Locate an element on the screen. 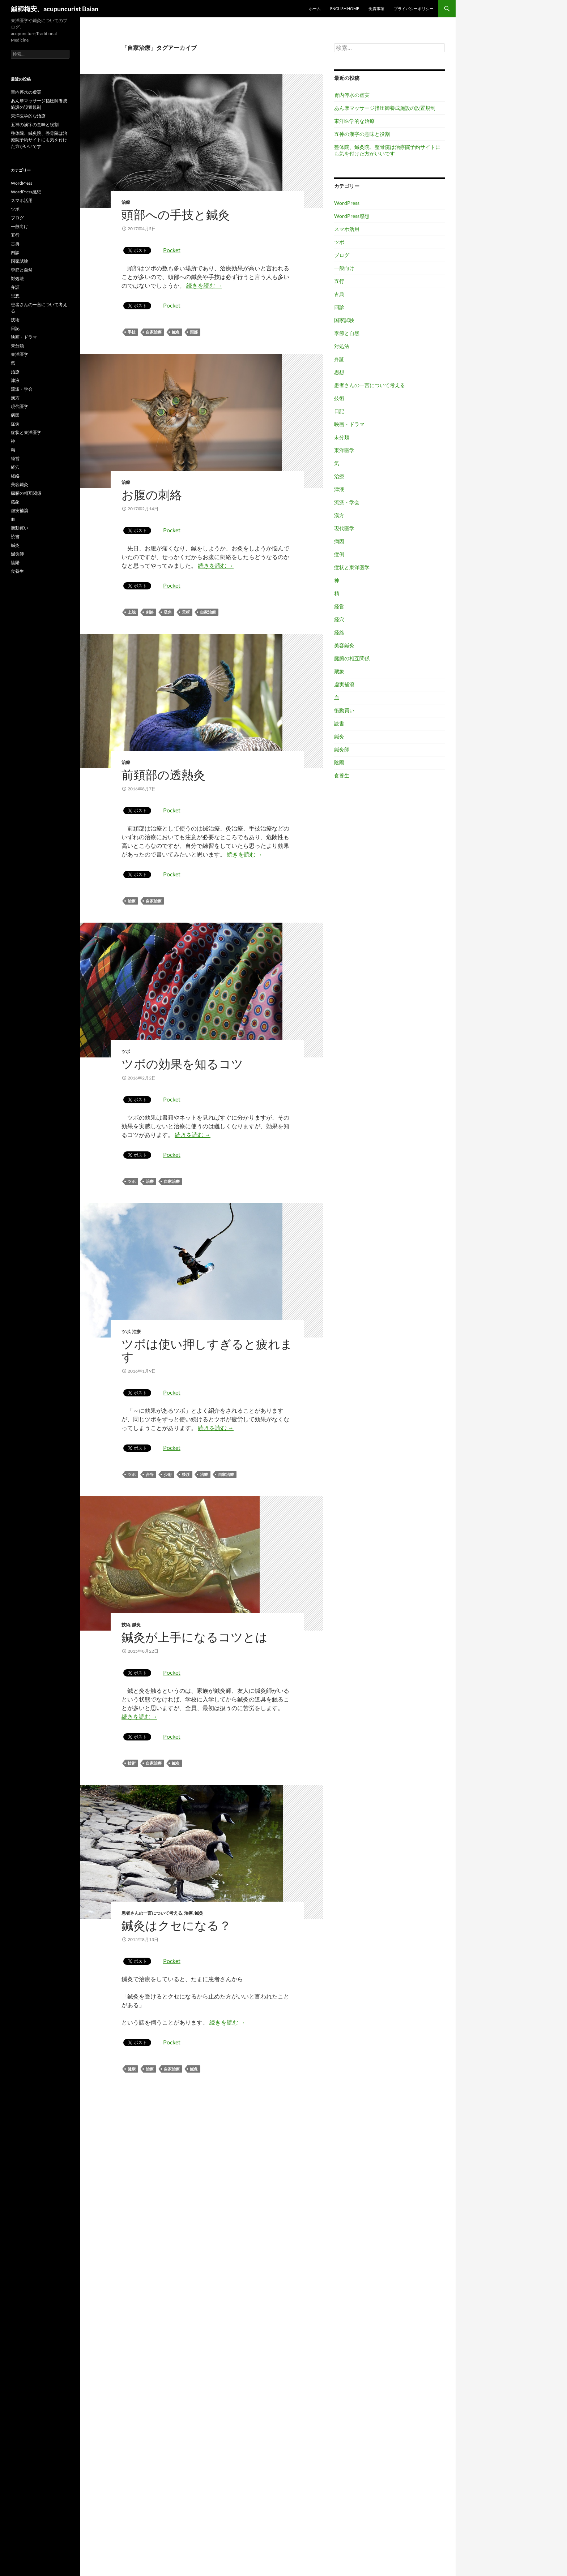 The image size is (567, 2576). 季節と自然 is located at coordinates (346, 333).